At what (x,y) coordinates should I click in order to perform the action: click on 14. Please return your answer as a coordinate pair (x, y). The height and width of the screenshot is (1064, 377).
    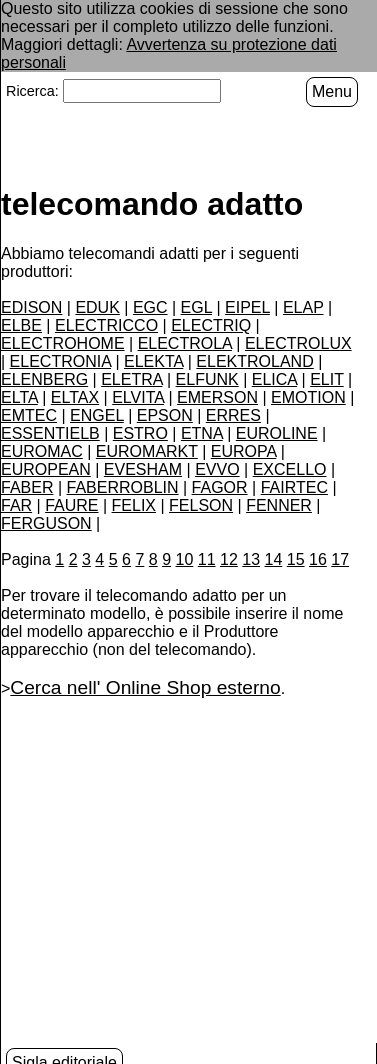
    Looking at the image, I should click on (274, 558).